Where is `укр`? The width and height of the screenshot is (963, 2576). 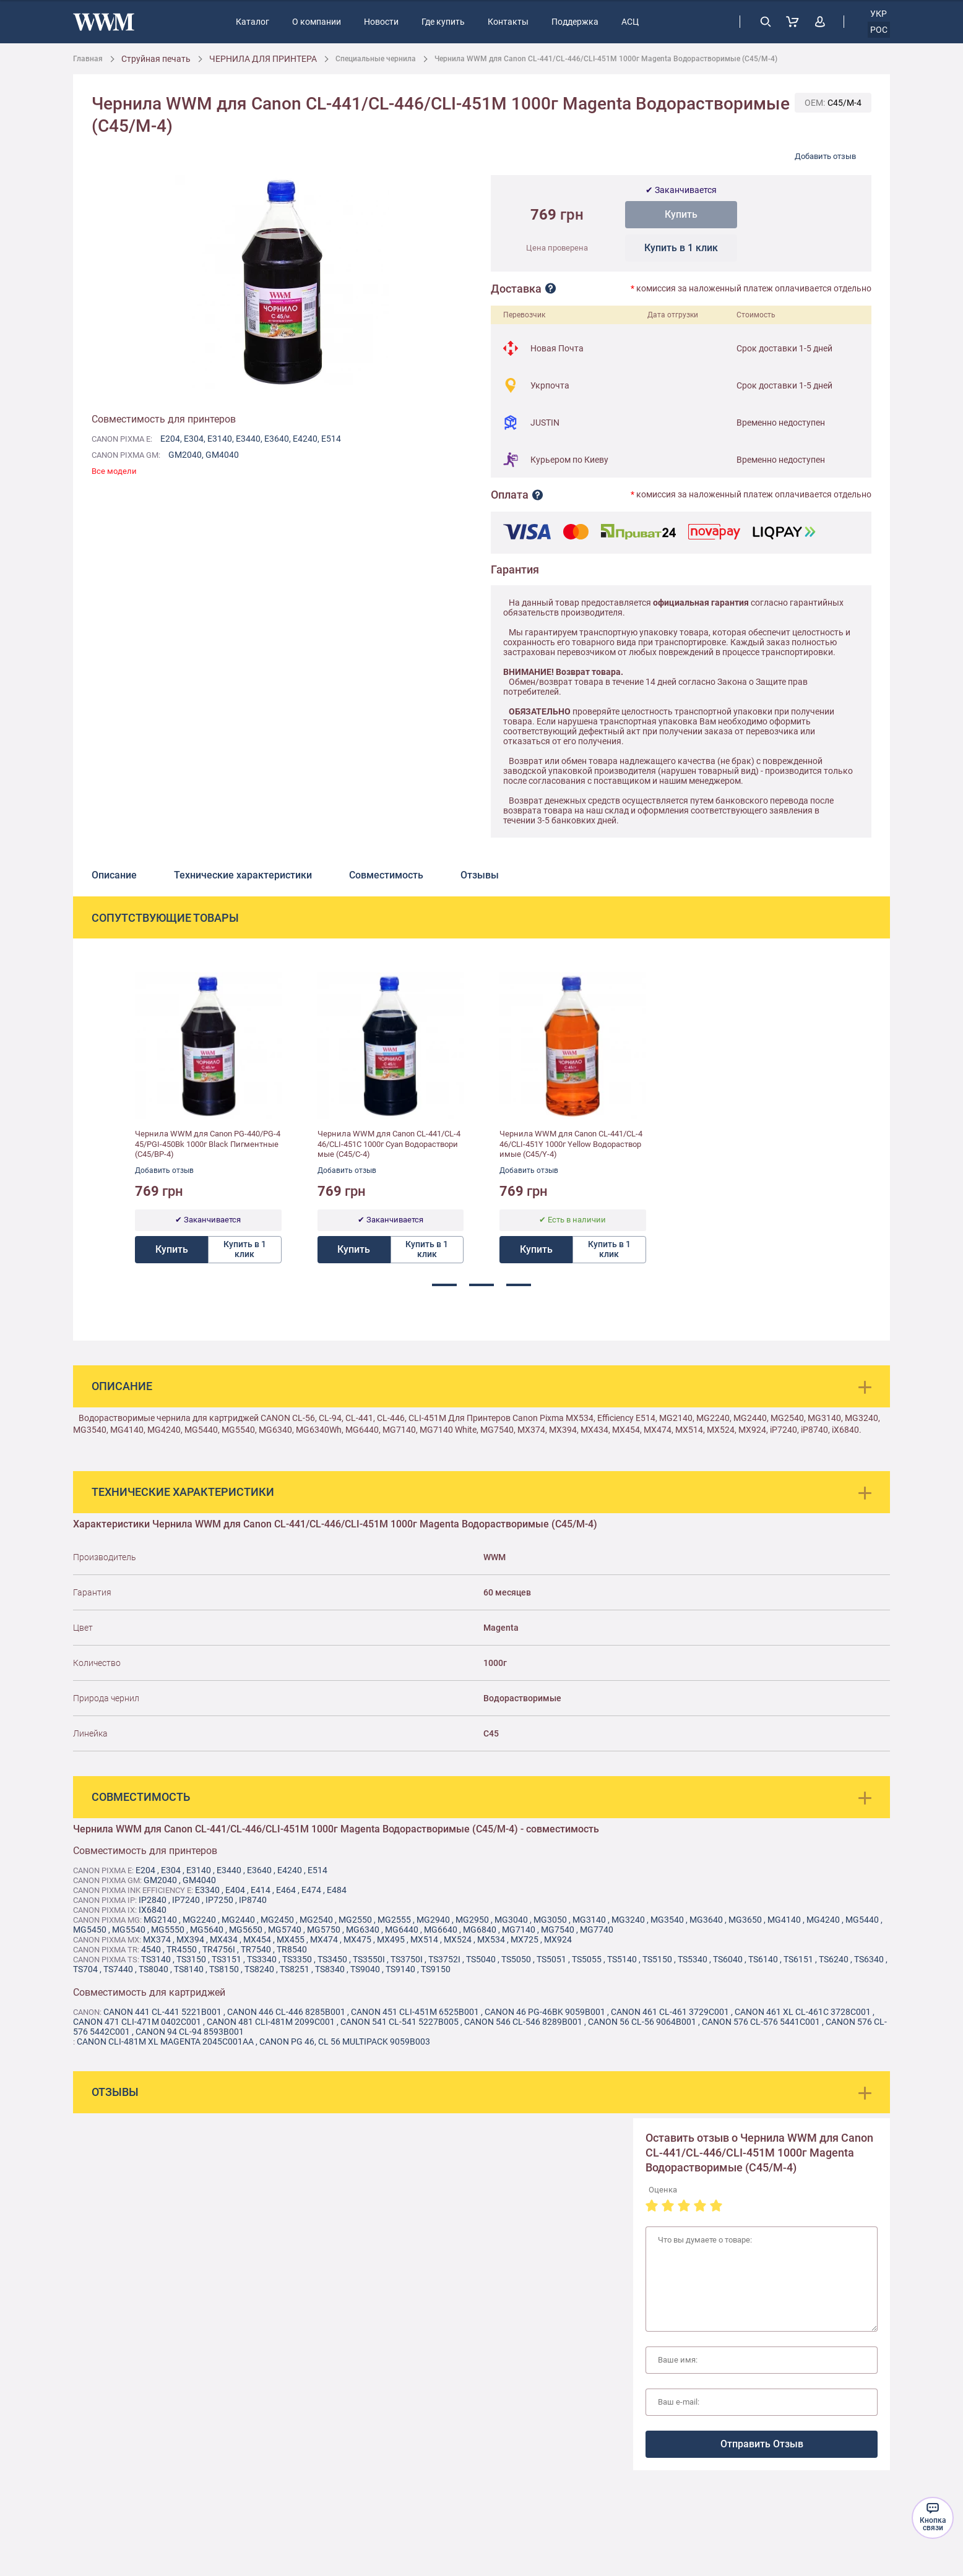 укр is located at coordinates (878, 14).